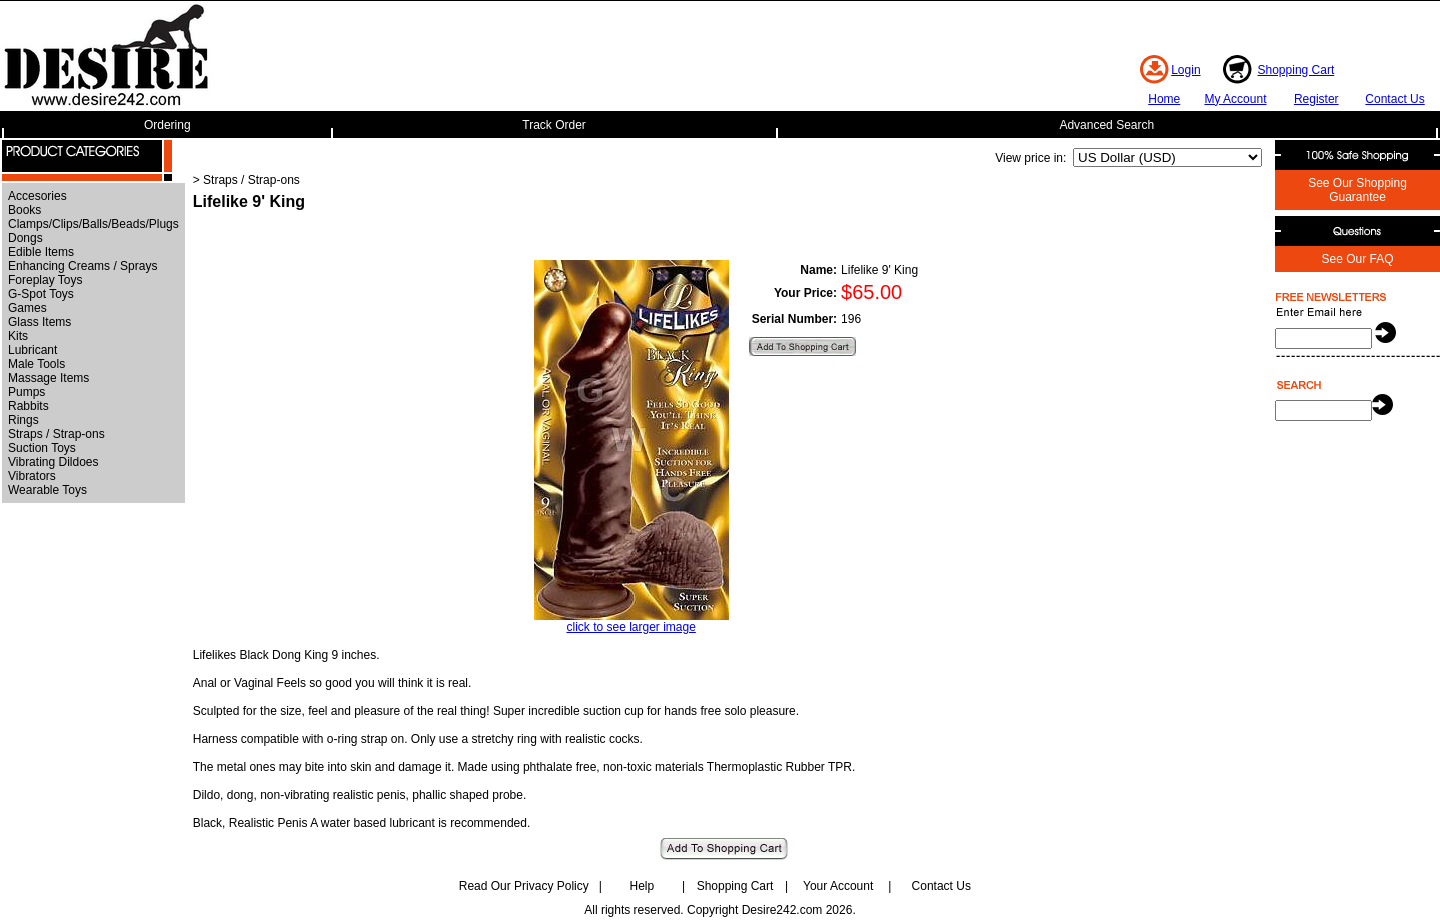 The image size is (1440, 922). I want to click on Read Our Privacy Policy, so click(524, 886).